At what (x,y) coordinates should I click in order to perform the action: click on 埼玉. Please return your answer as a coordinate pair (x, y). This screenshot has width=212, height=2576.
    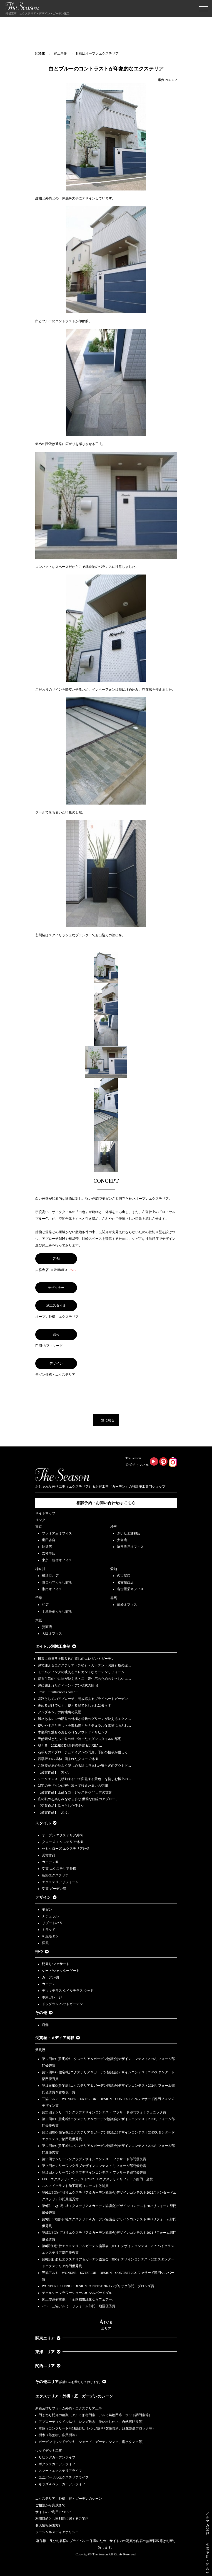
    Looking at the image, I should click on (113, 1527).